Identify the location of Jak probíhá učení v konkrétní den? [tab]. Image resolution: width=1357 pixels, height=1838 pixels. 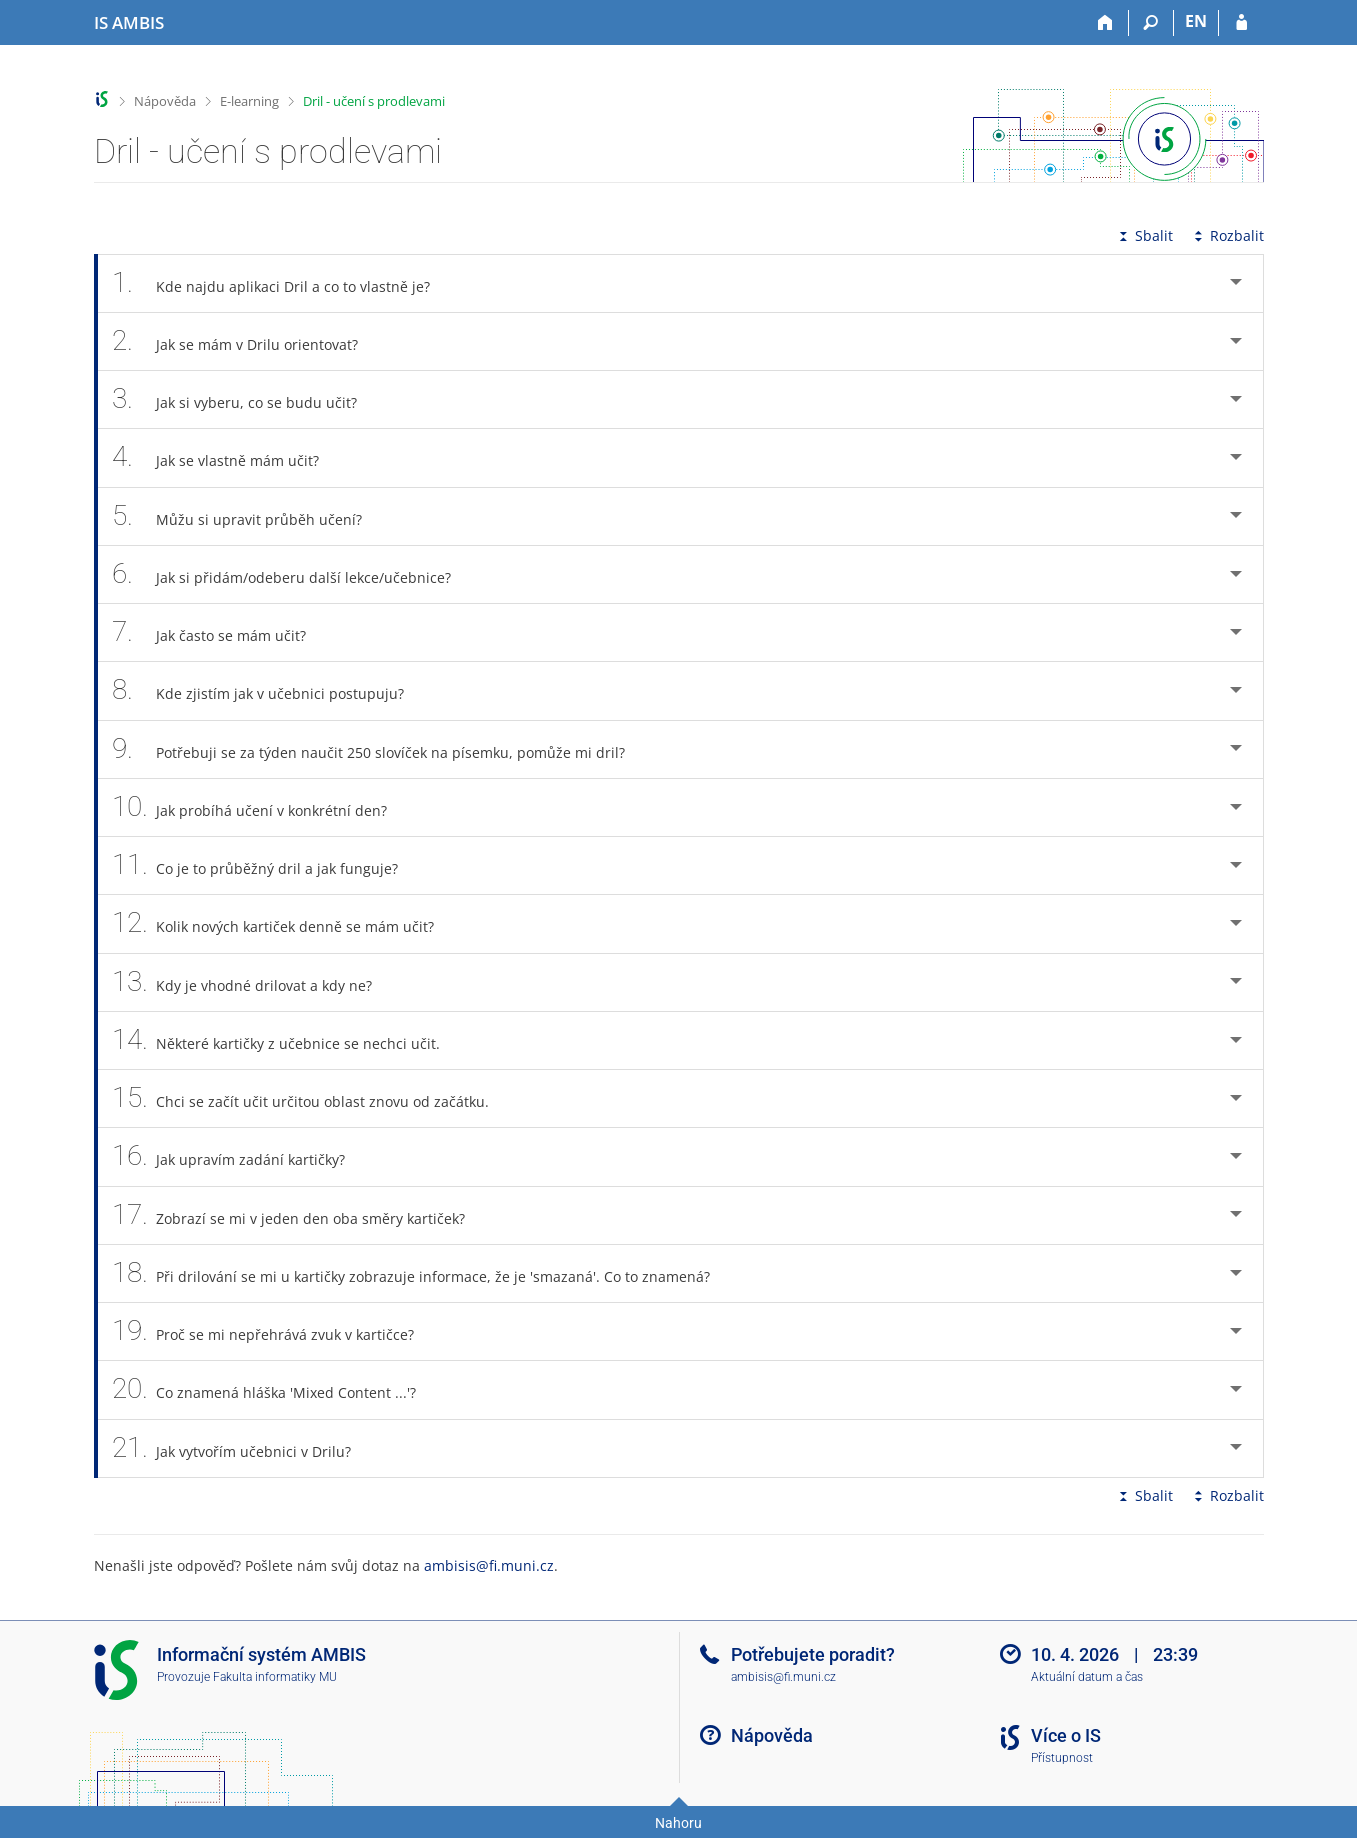
(261, 807).